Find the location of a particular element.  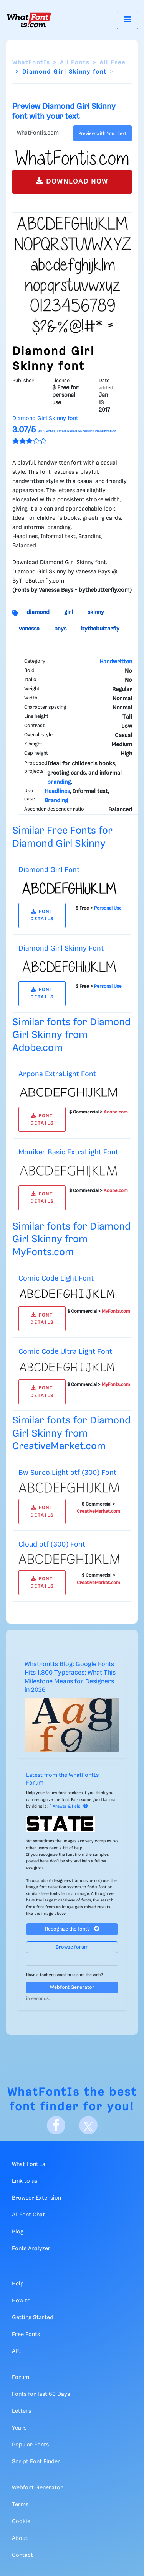

Help is located at coordinates (18, 2284).